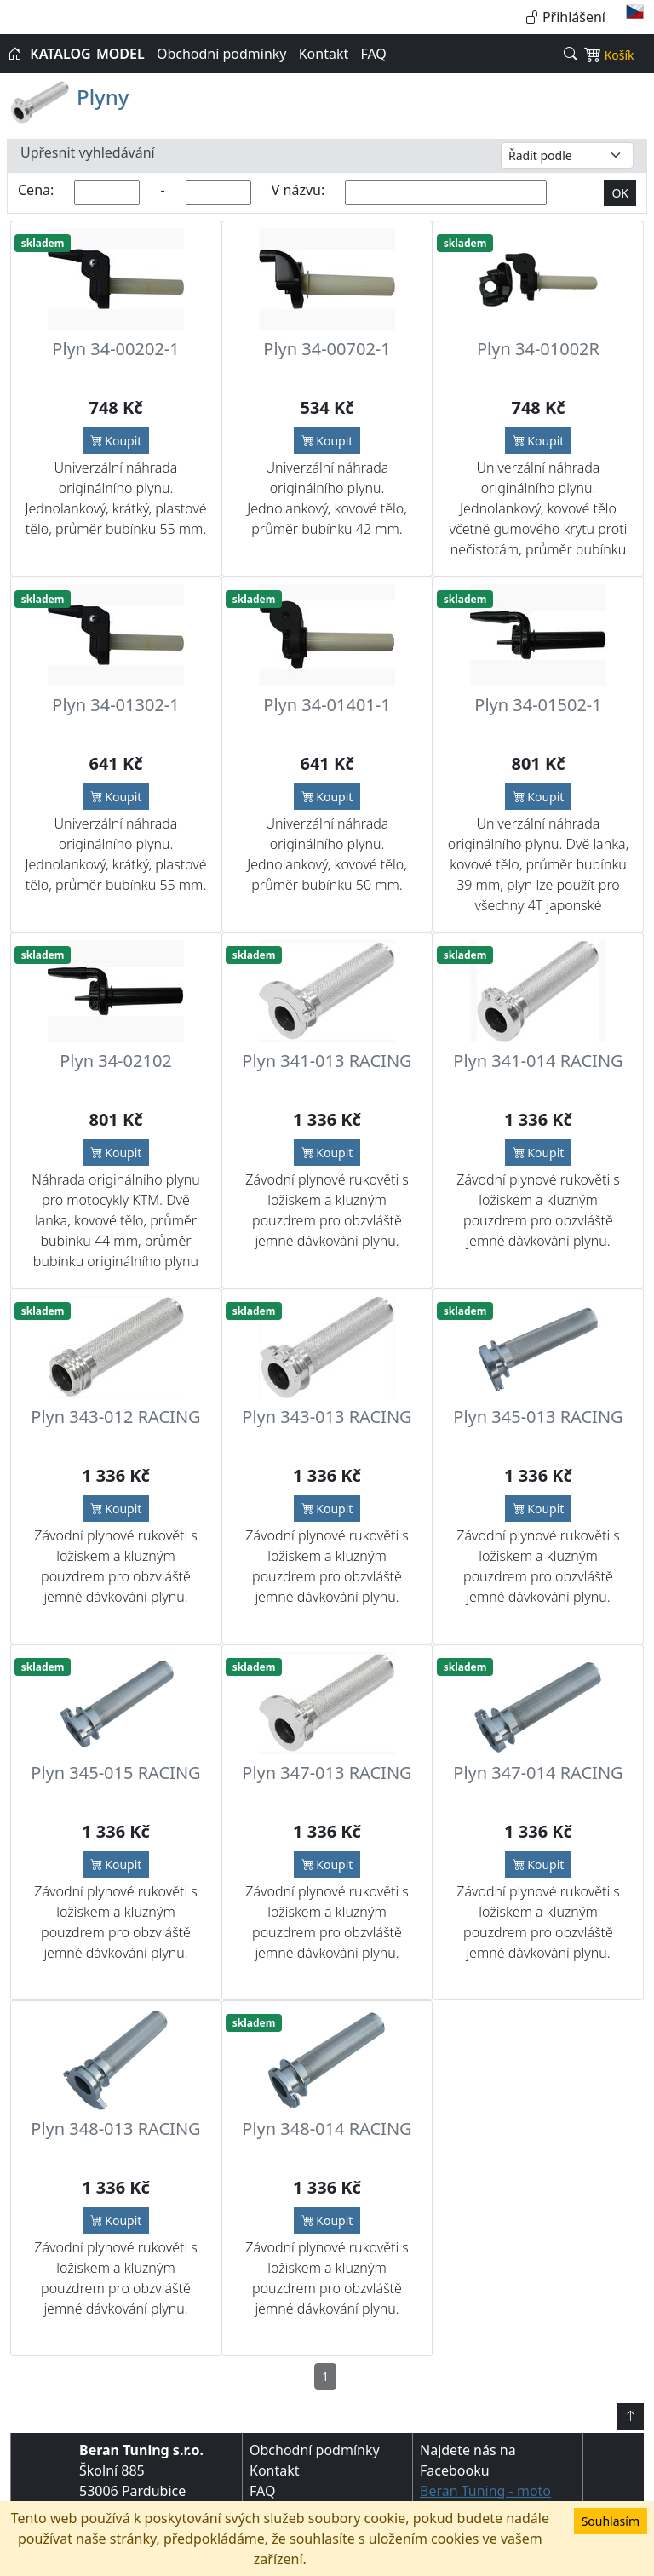 Image resolution: width=654 pixels, height=2576 pixels. I want to click on Plyn 34-02102, so click(116, 1060).